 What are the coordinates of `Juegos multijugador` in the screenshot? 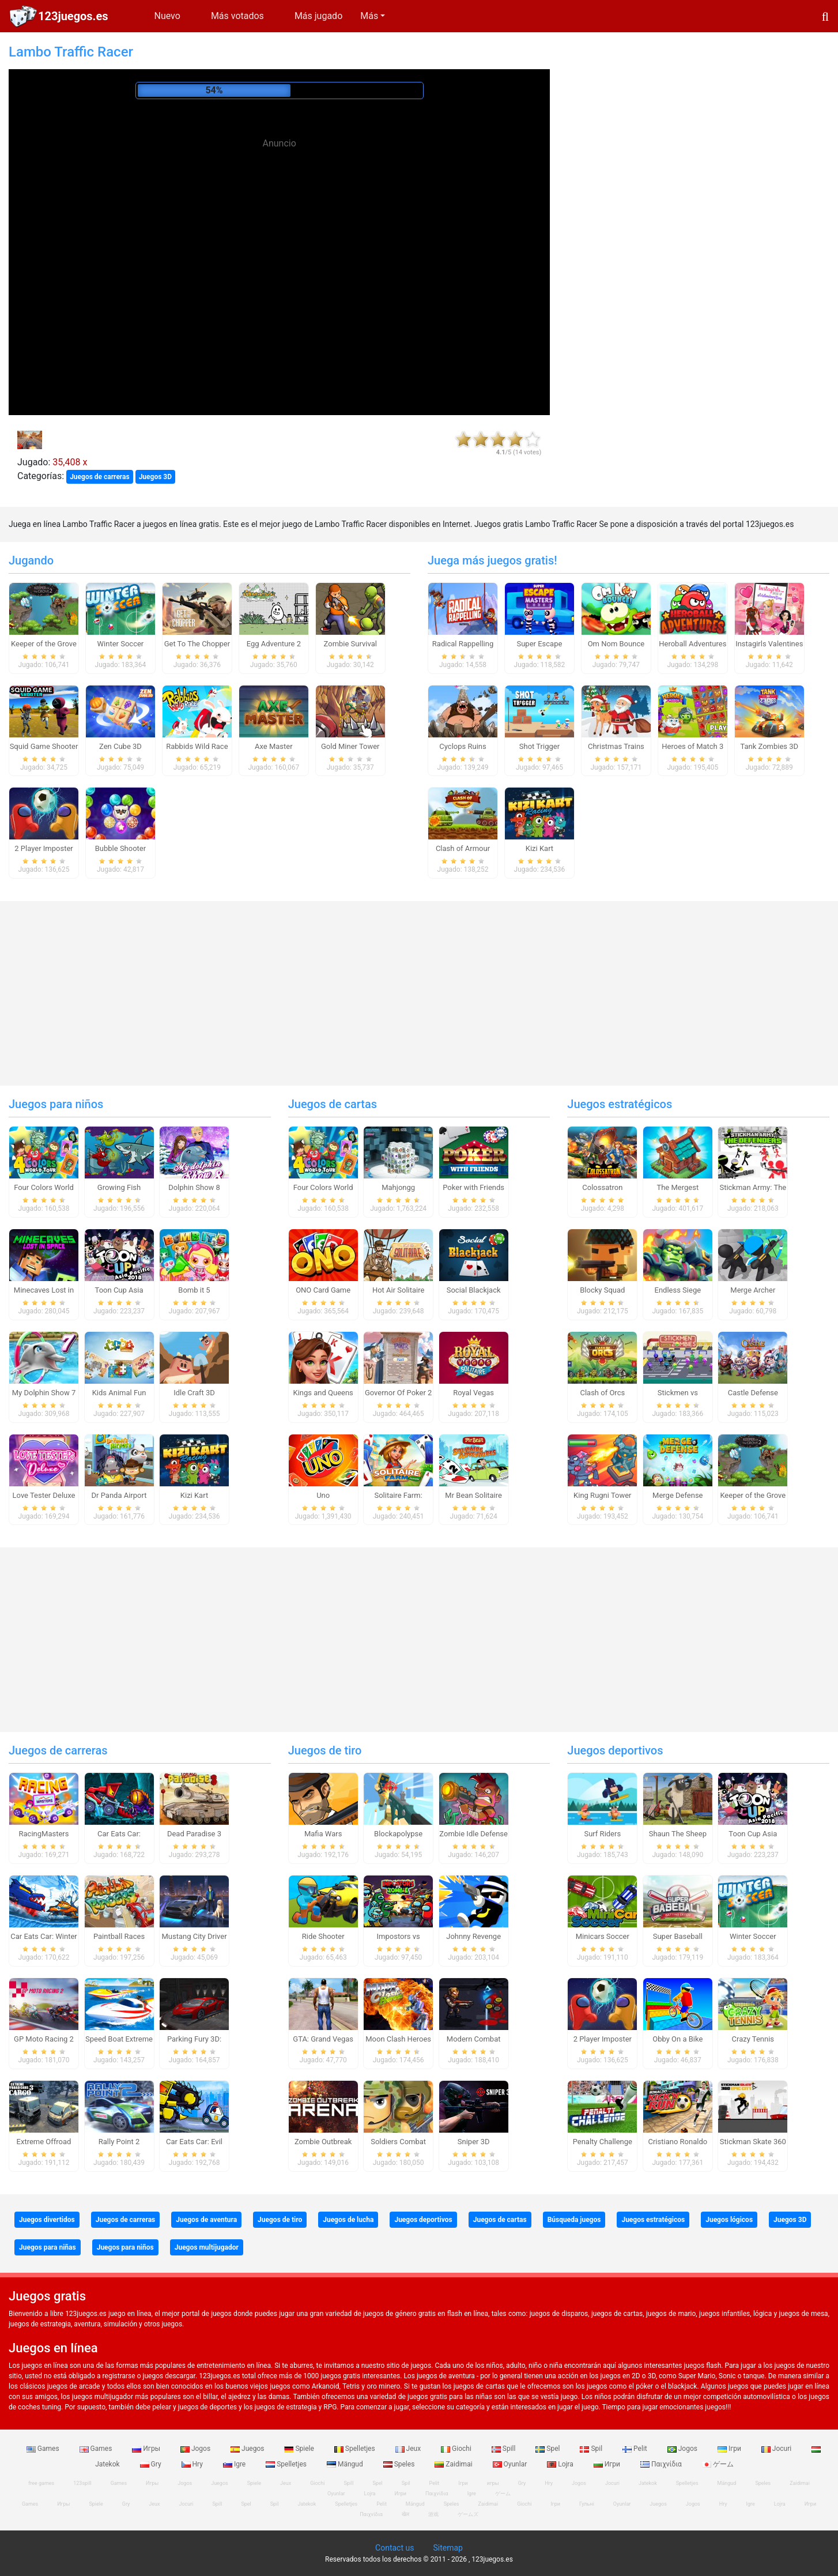 It's located at (207, 2247).